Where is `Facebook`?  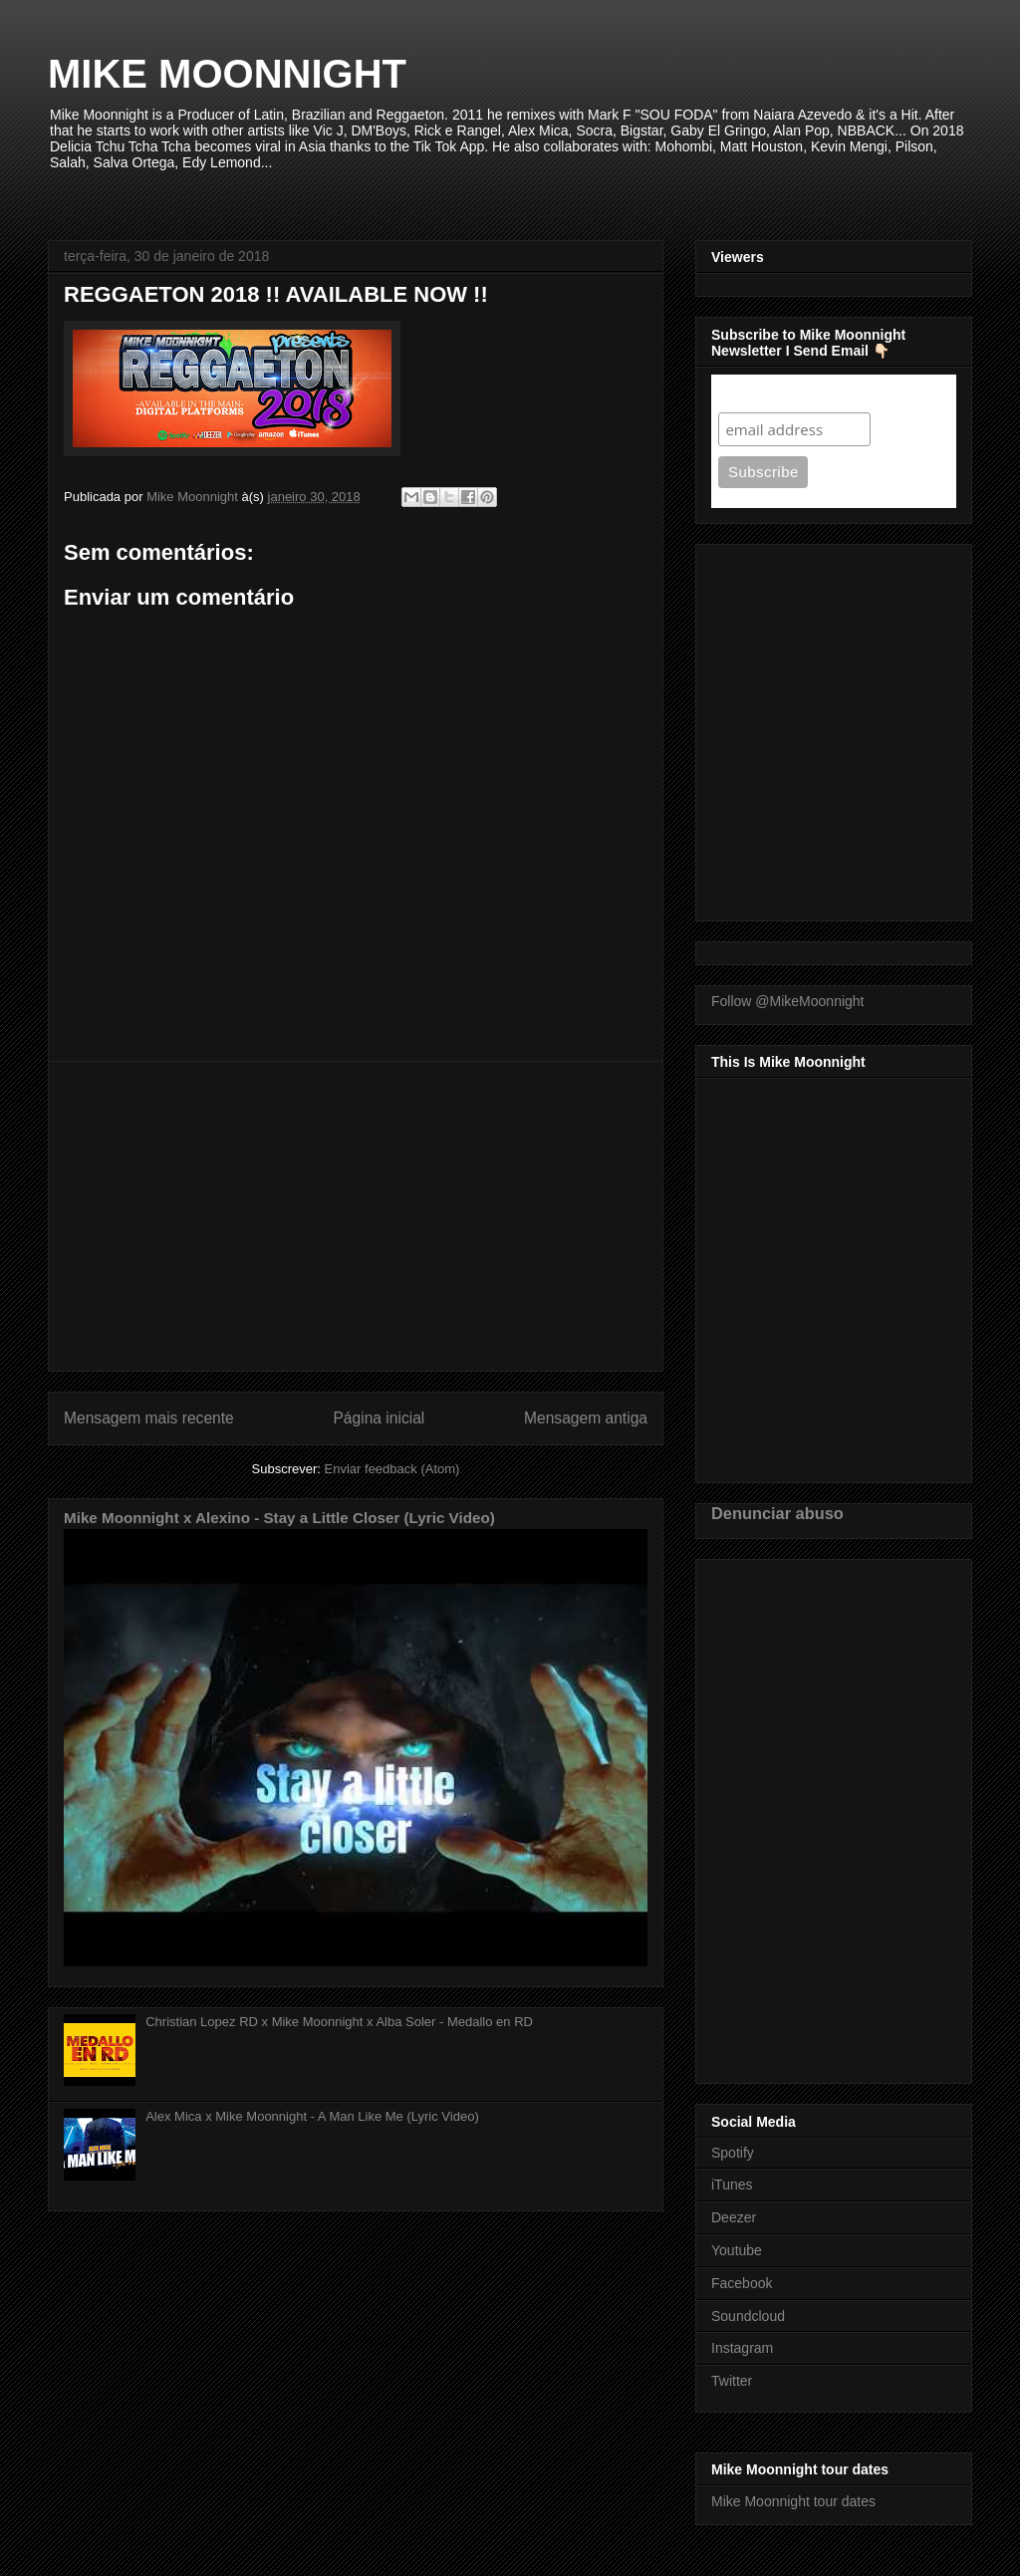
Facebook is located at coordinates (741, 2283).